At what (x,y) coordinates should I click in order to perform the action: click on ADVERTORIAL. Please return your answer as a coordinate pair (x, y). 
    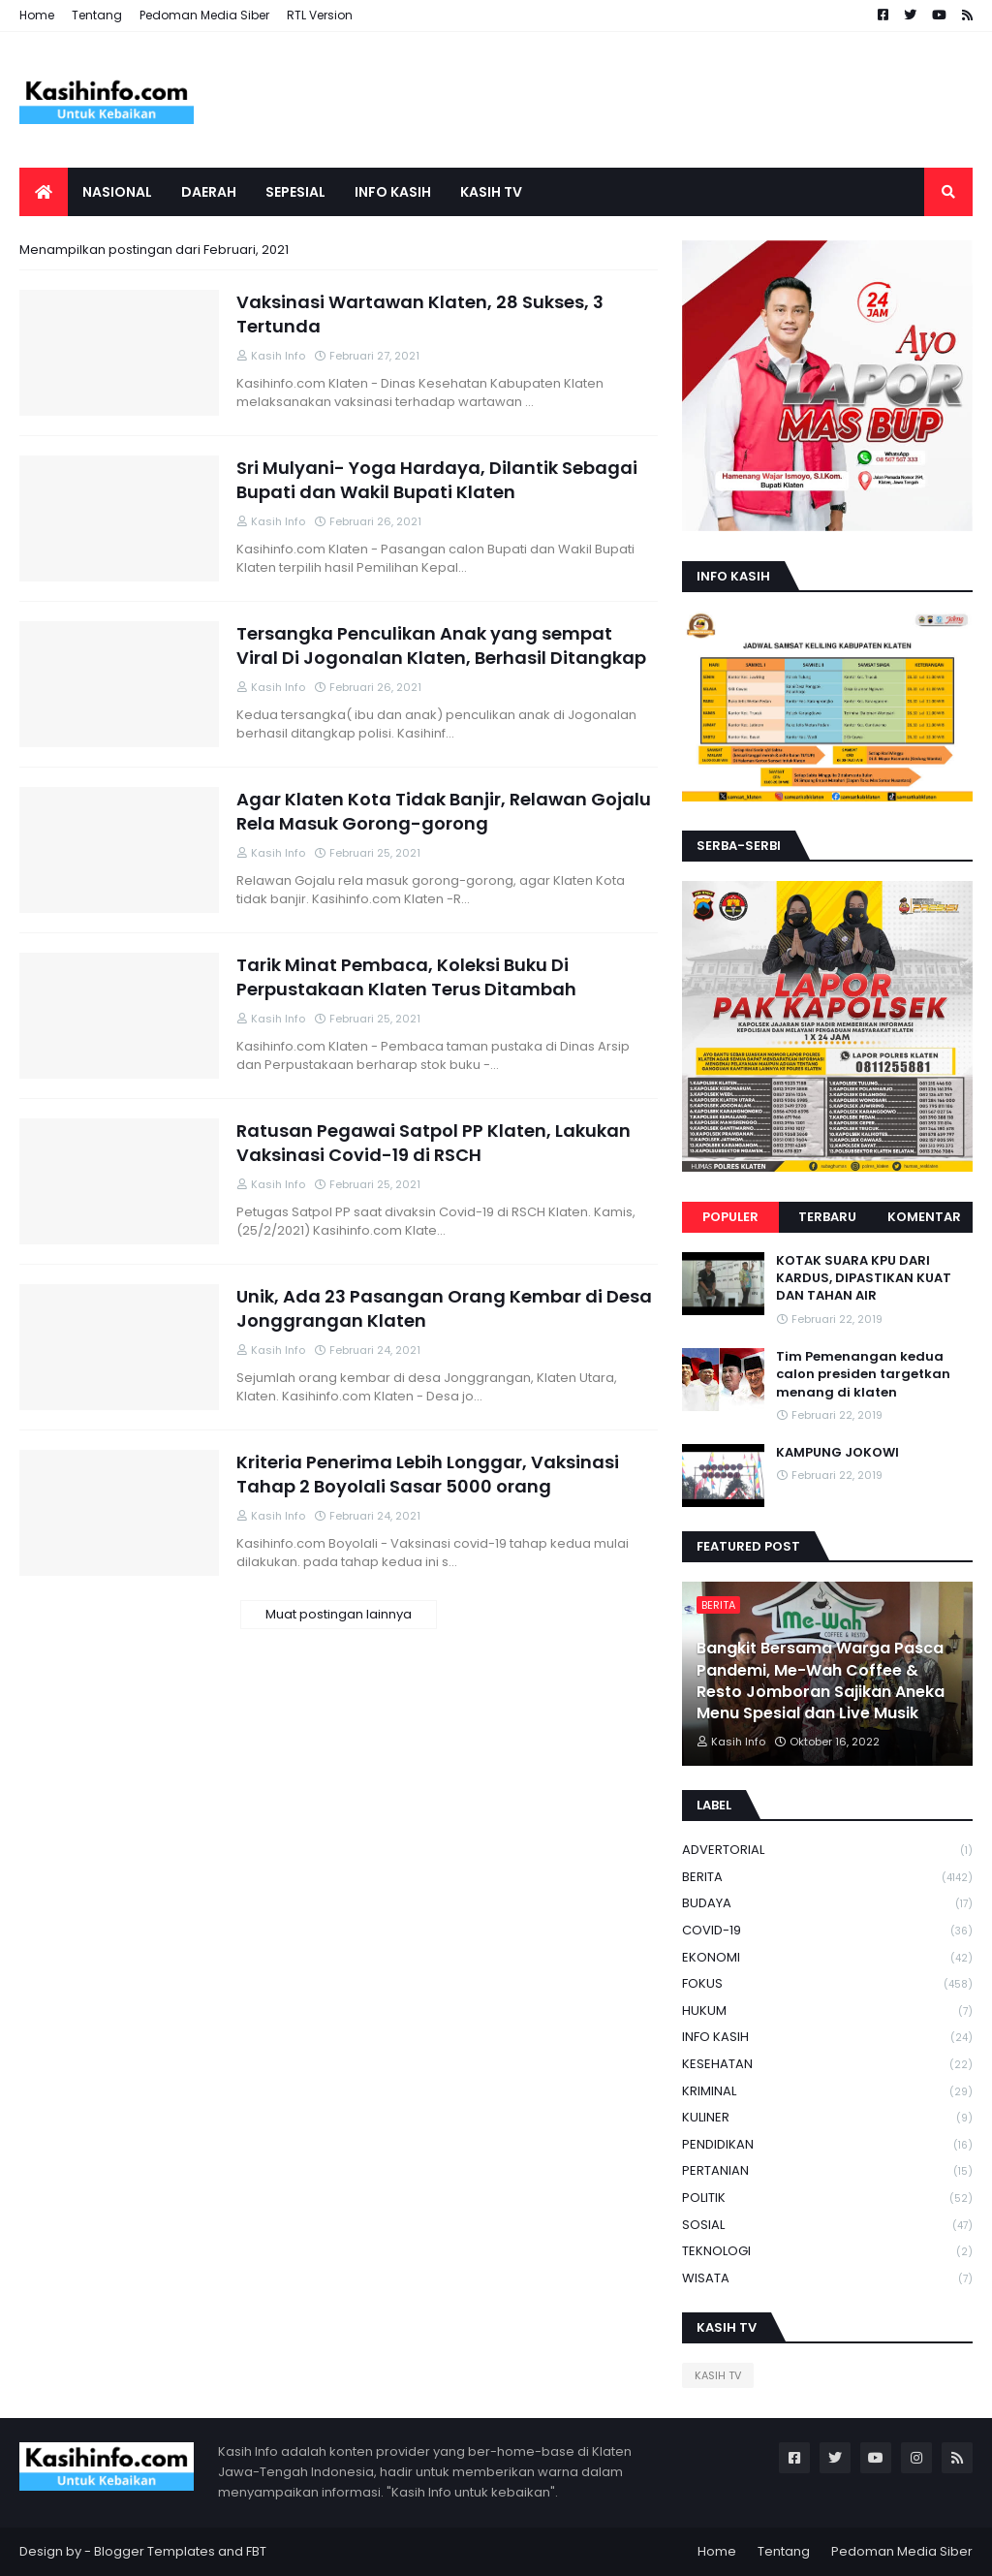
    Looking at the image, I should click on (827, 1850).